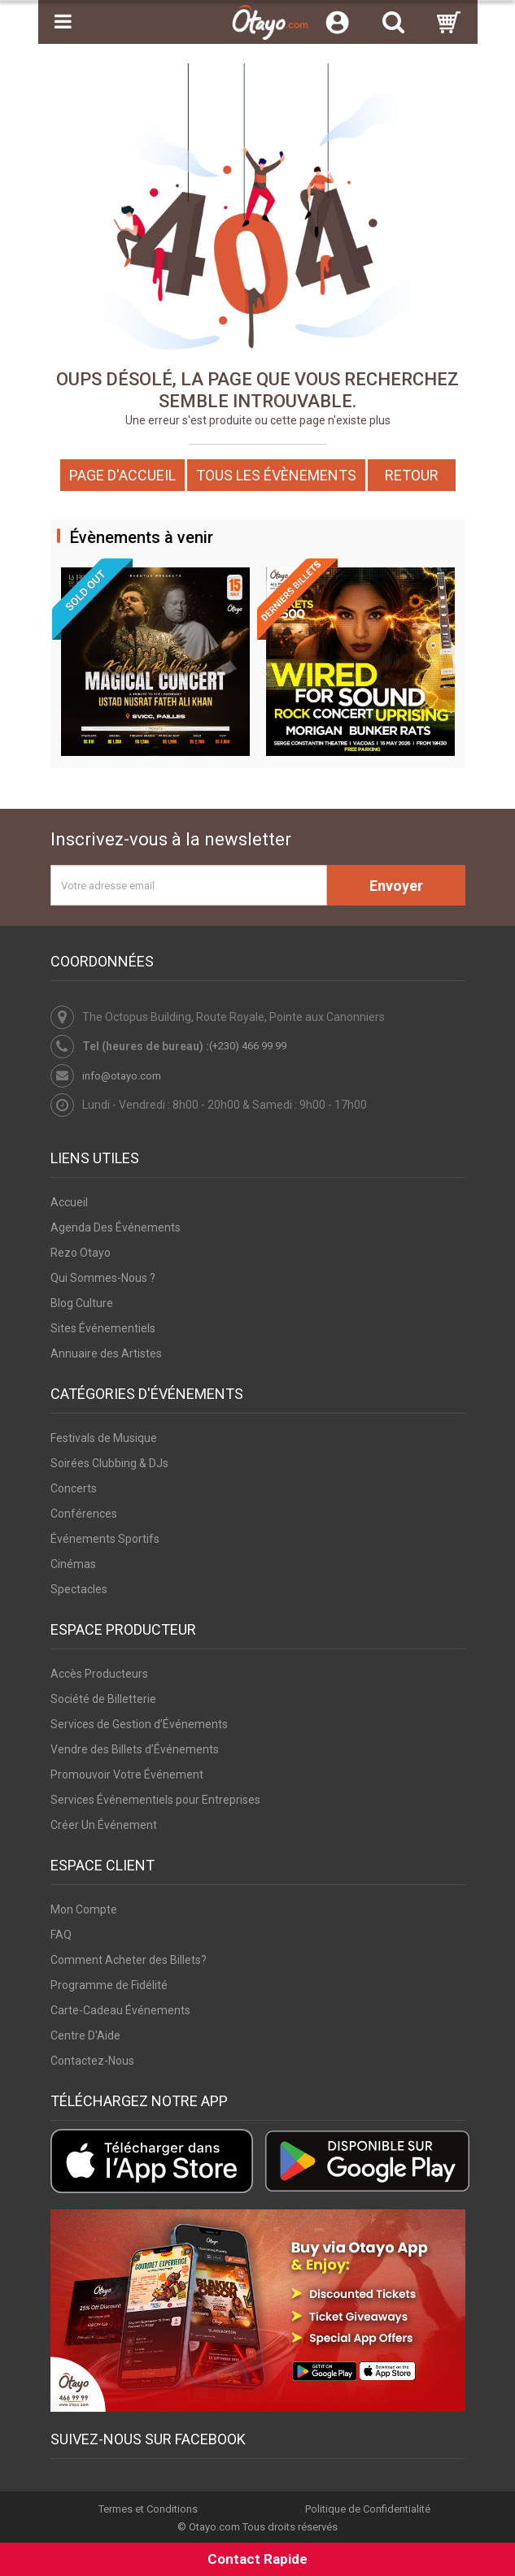 The height and width of the screenshot is (2576, 515). What do you see at coordinates (81, 1303) in the screenshot?
I see `Blog Culture` at bounding box center [81, 1303].